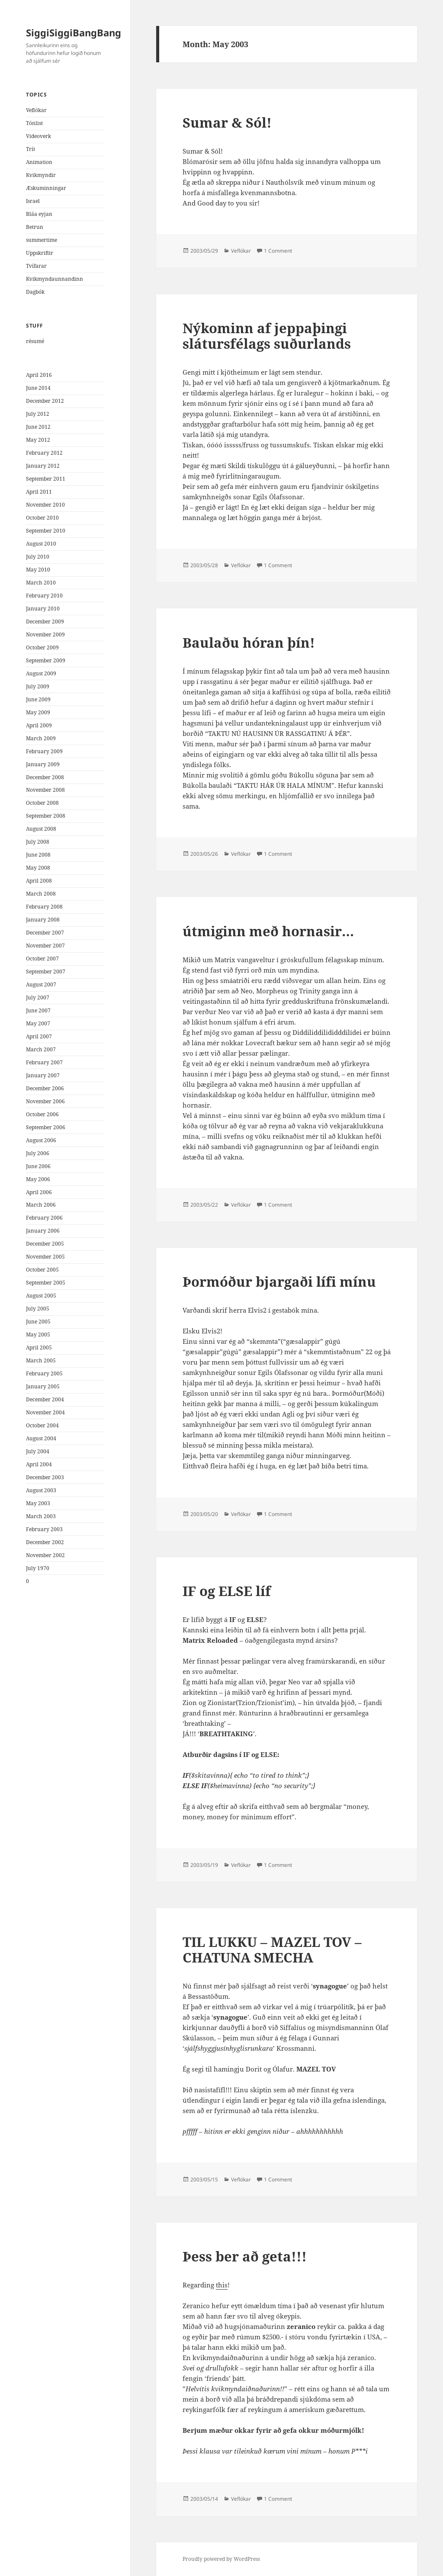 The image size is (443, 2576). Describe the element at coordinates (45, 634) in the screenshot. I see `November 2009` at that location.